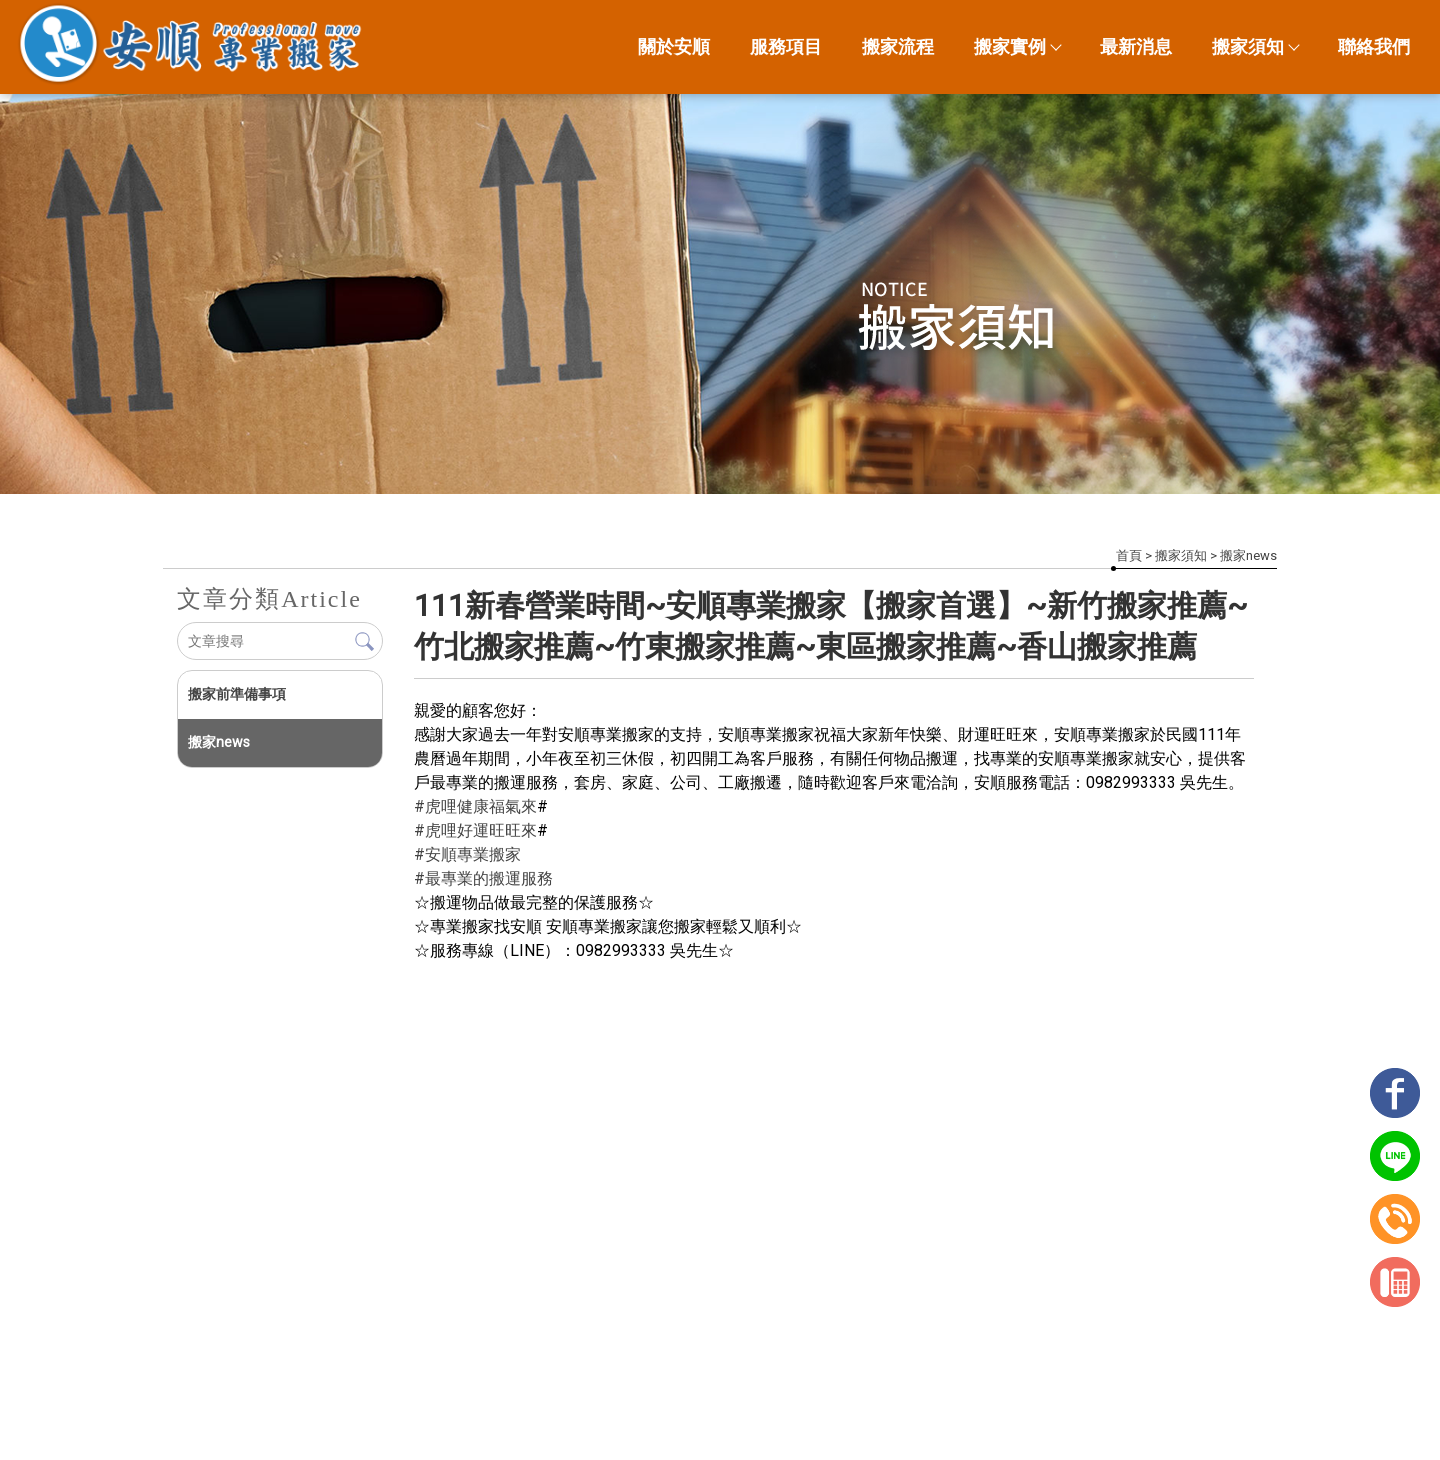  I want to click on 關於安順, so click(674, 46).